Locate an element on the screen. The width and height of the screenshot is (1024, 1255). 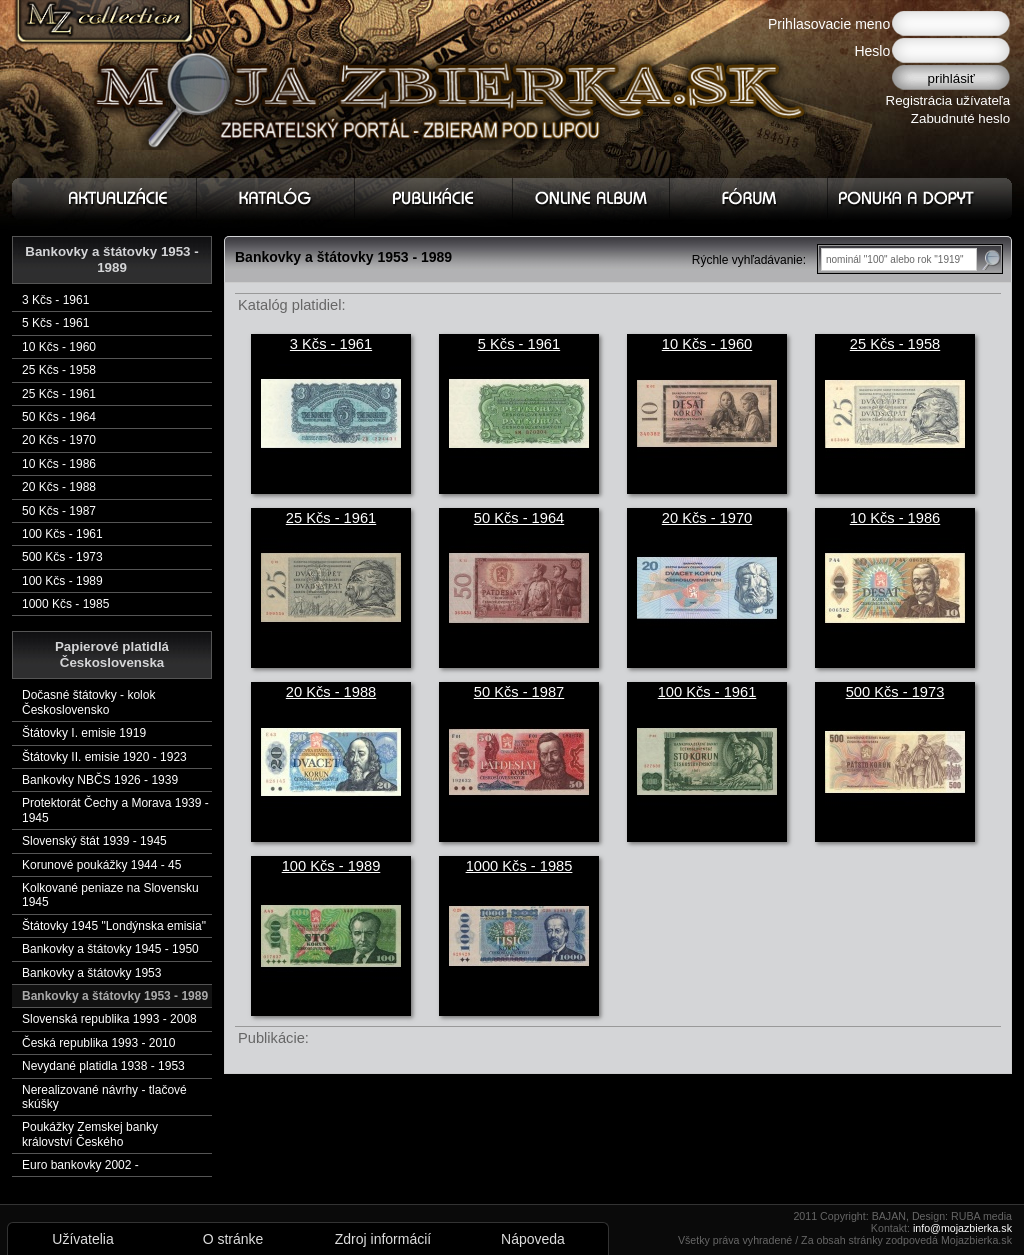
Kolkované peniaze na Slovensku 1945 is located at coordinates (110, 895).